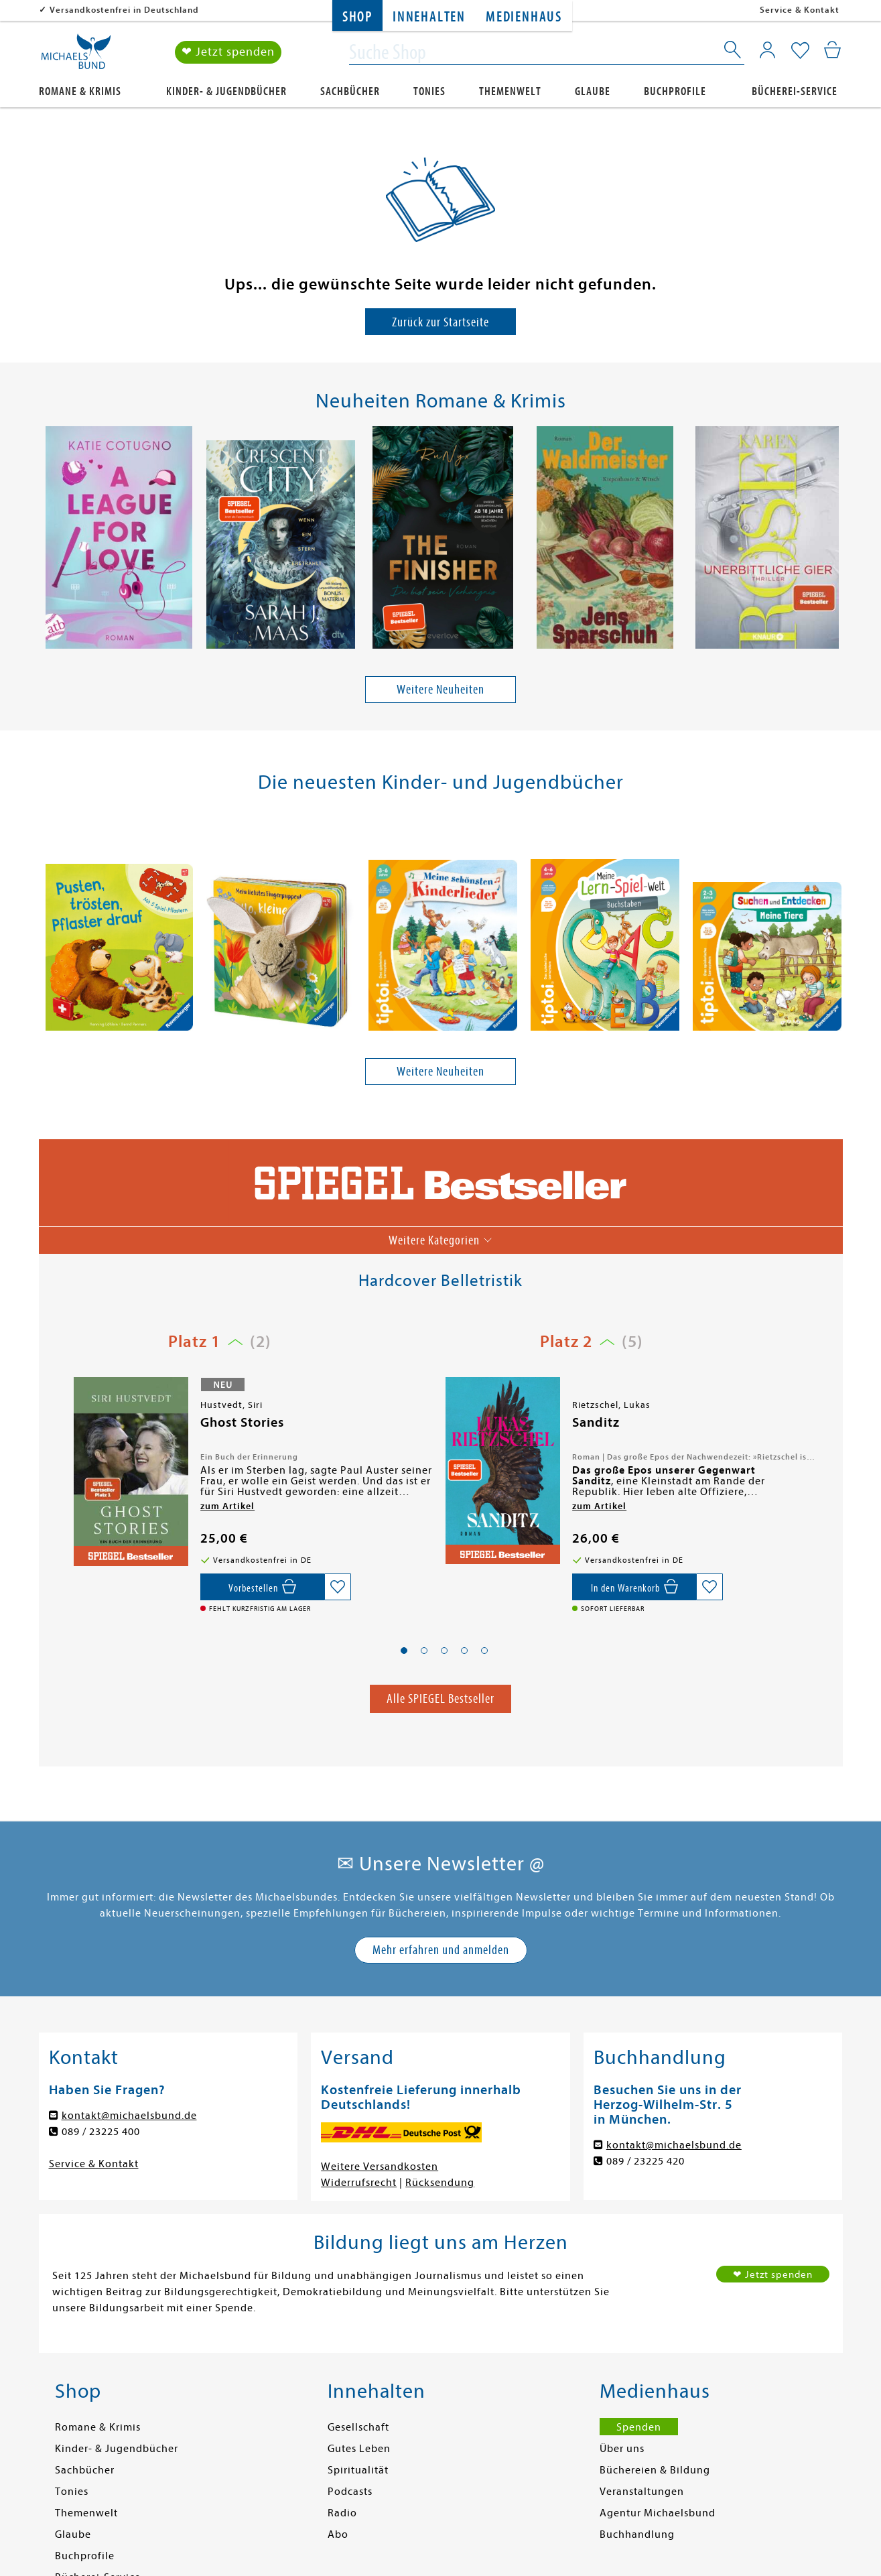  Describe the element at coordinates (129, 2116) in the screenshot. I see `kontakt@michaelsbund.de` at that location.